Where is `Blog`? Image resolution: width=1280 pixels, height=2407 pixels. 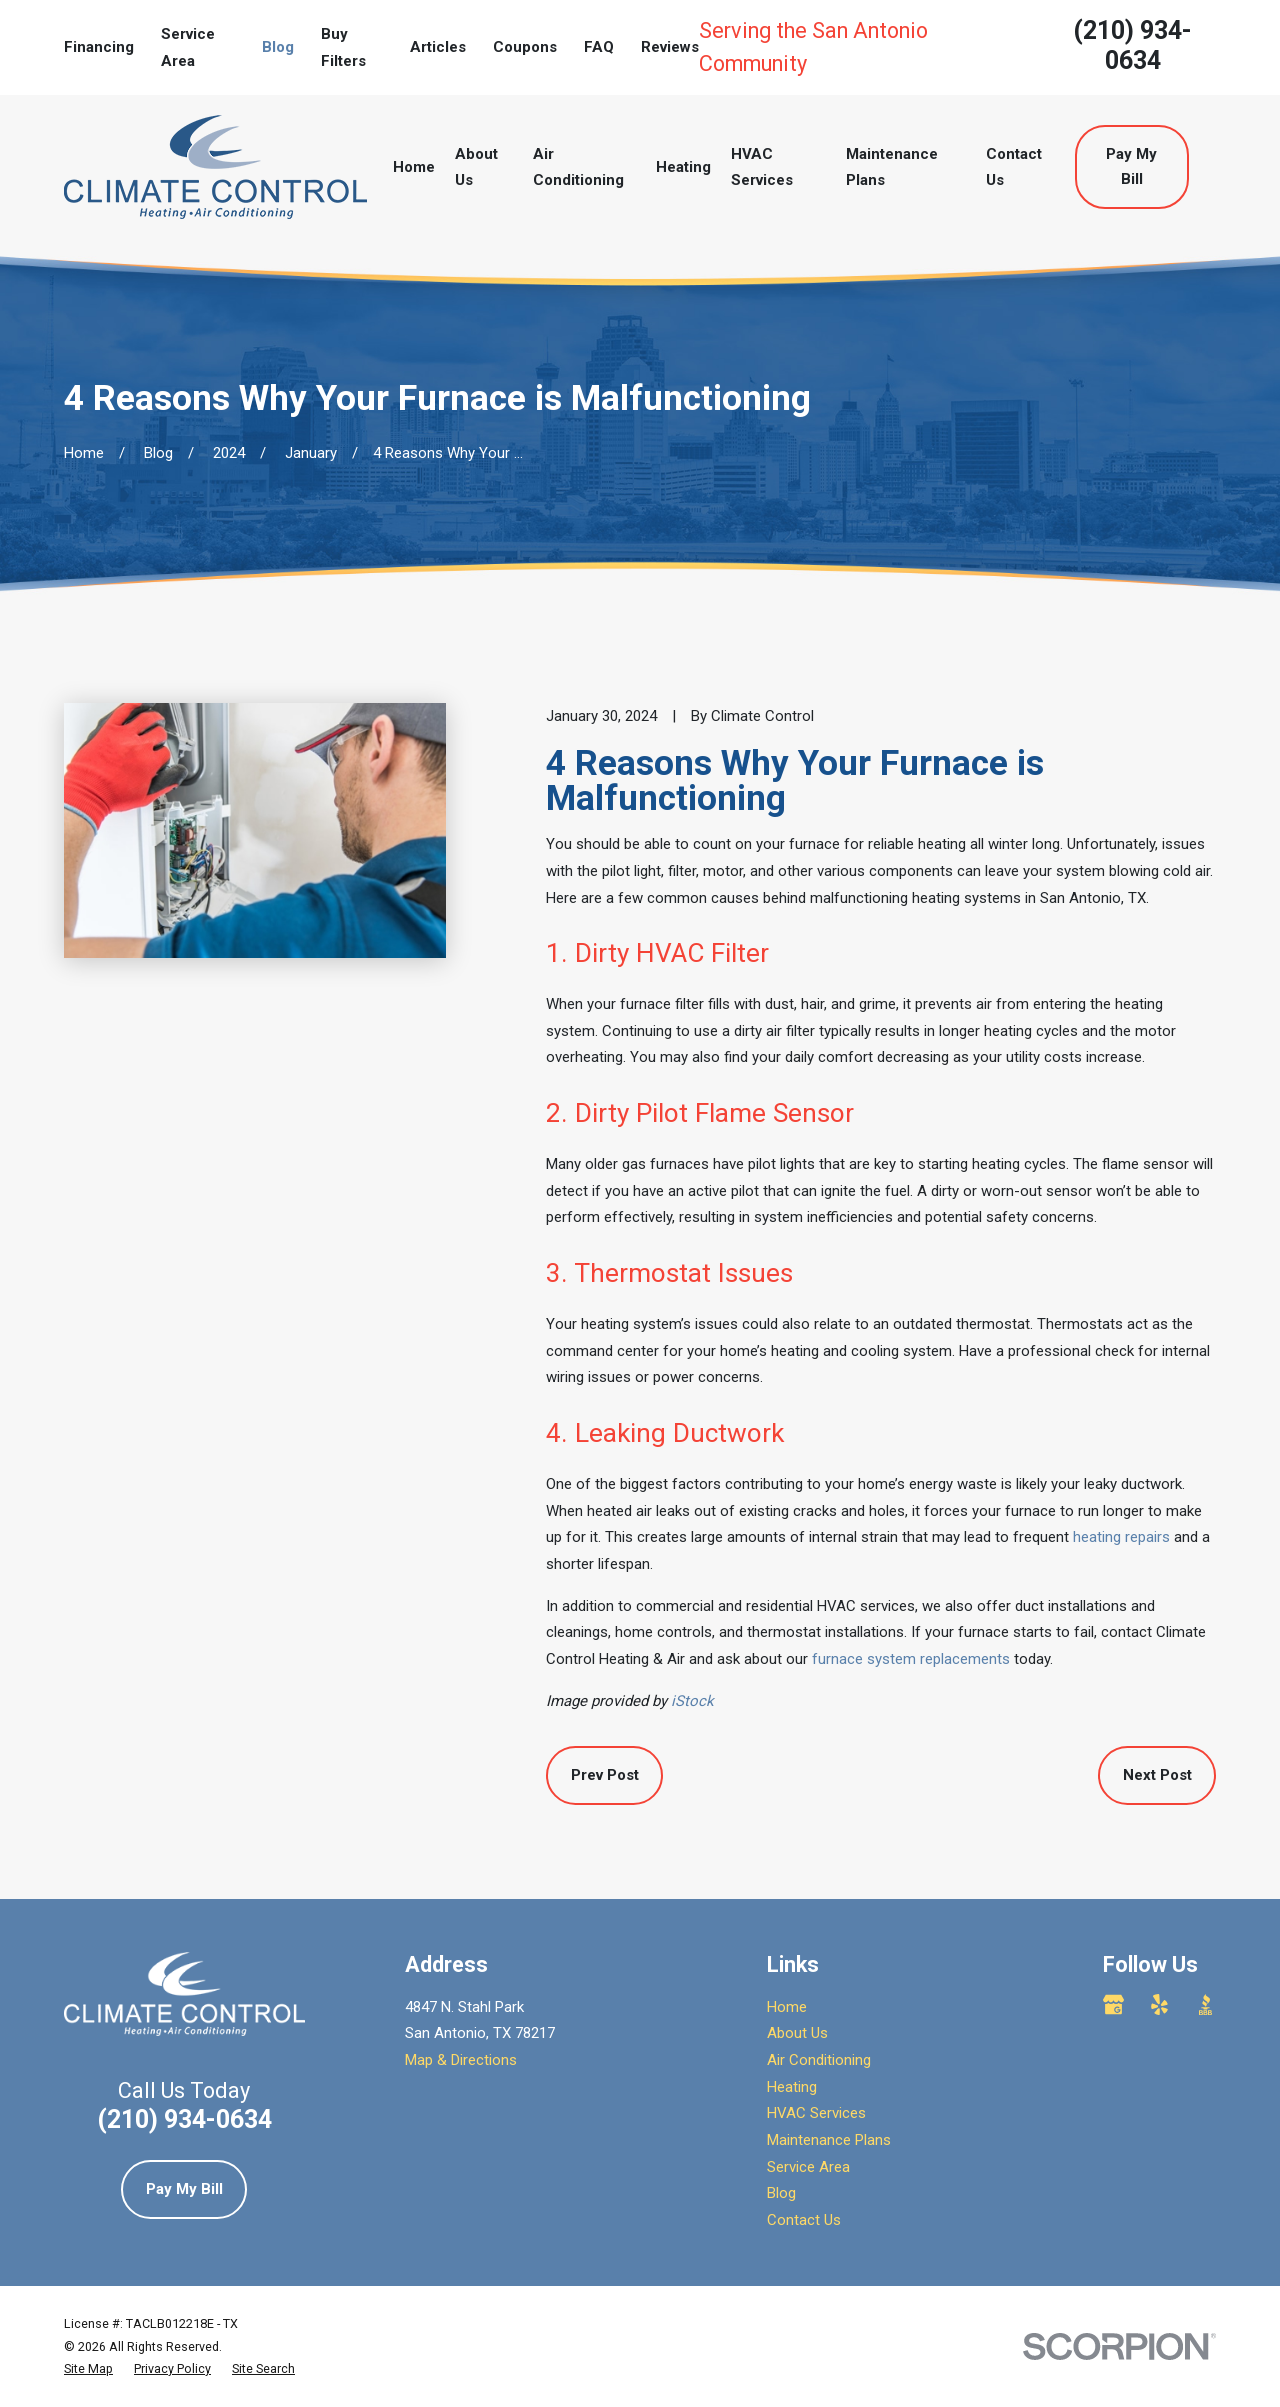
Blog is located at coordinates (278, 47).